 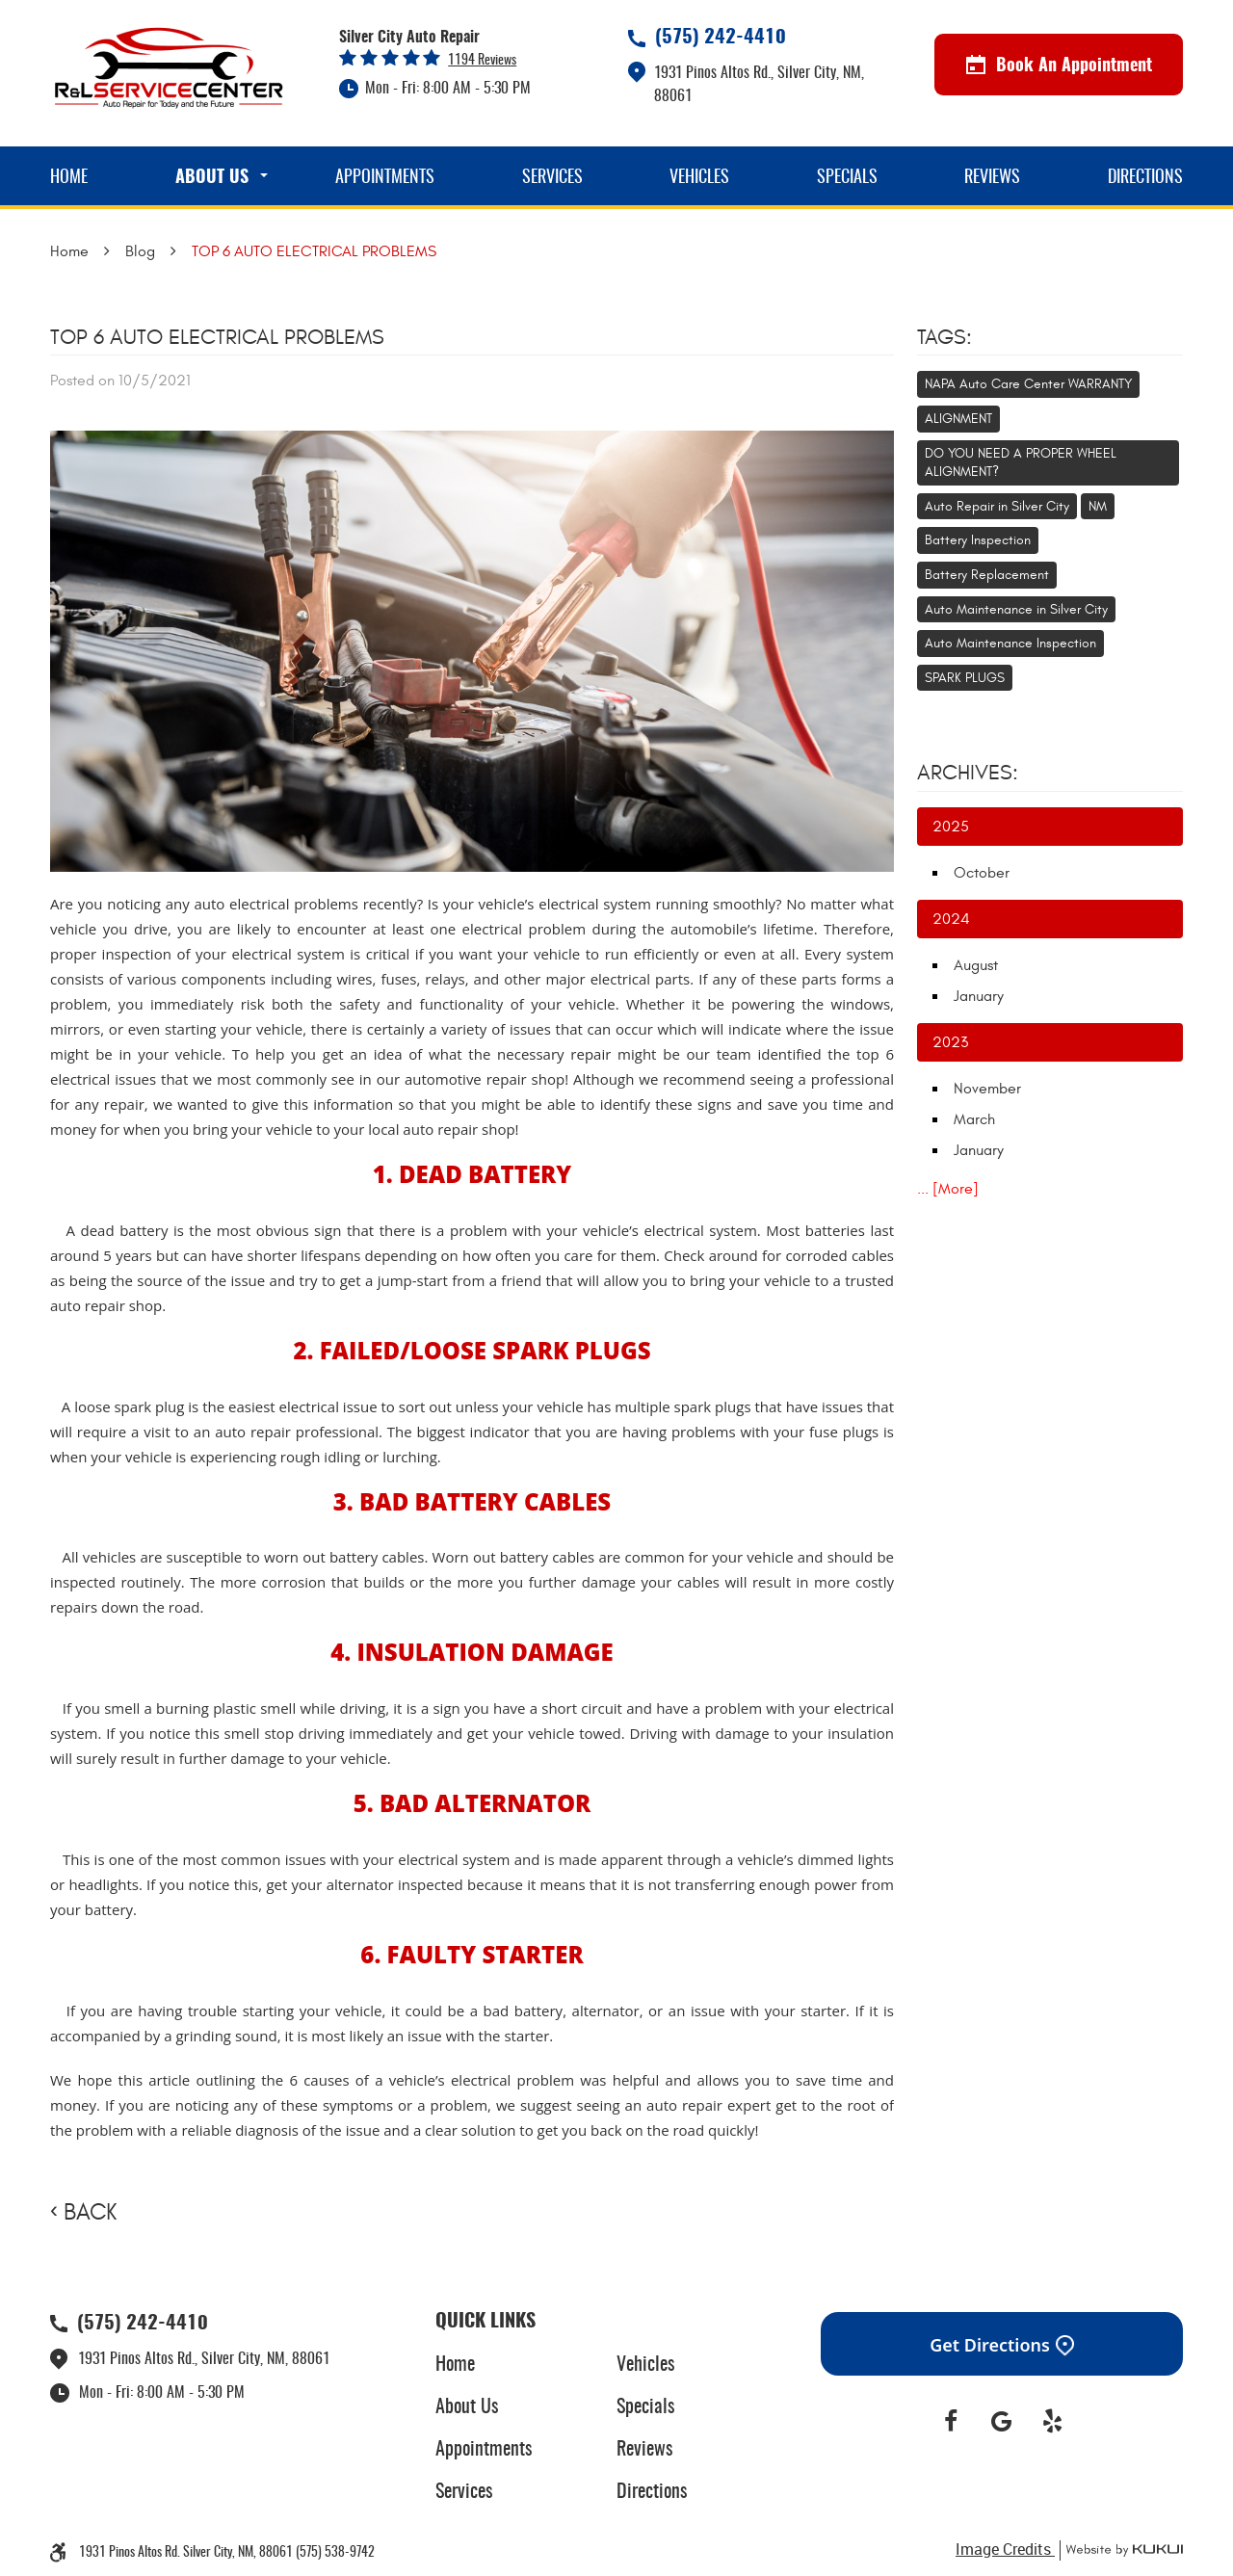 I want to click on Auto Repair in Silver City, so click(x=997, y=506).